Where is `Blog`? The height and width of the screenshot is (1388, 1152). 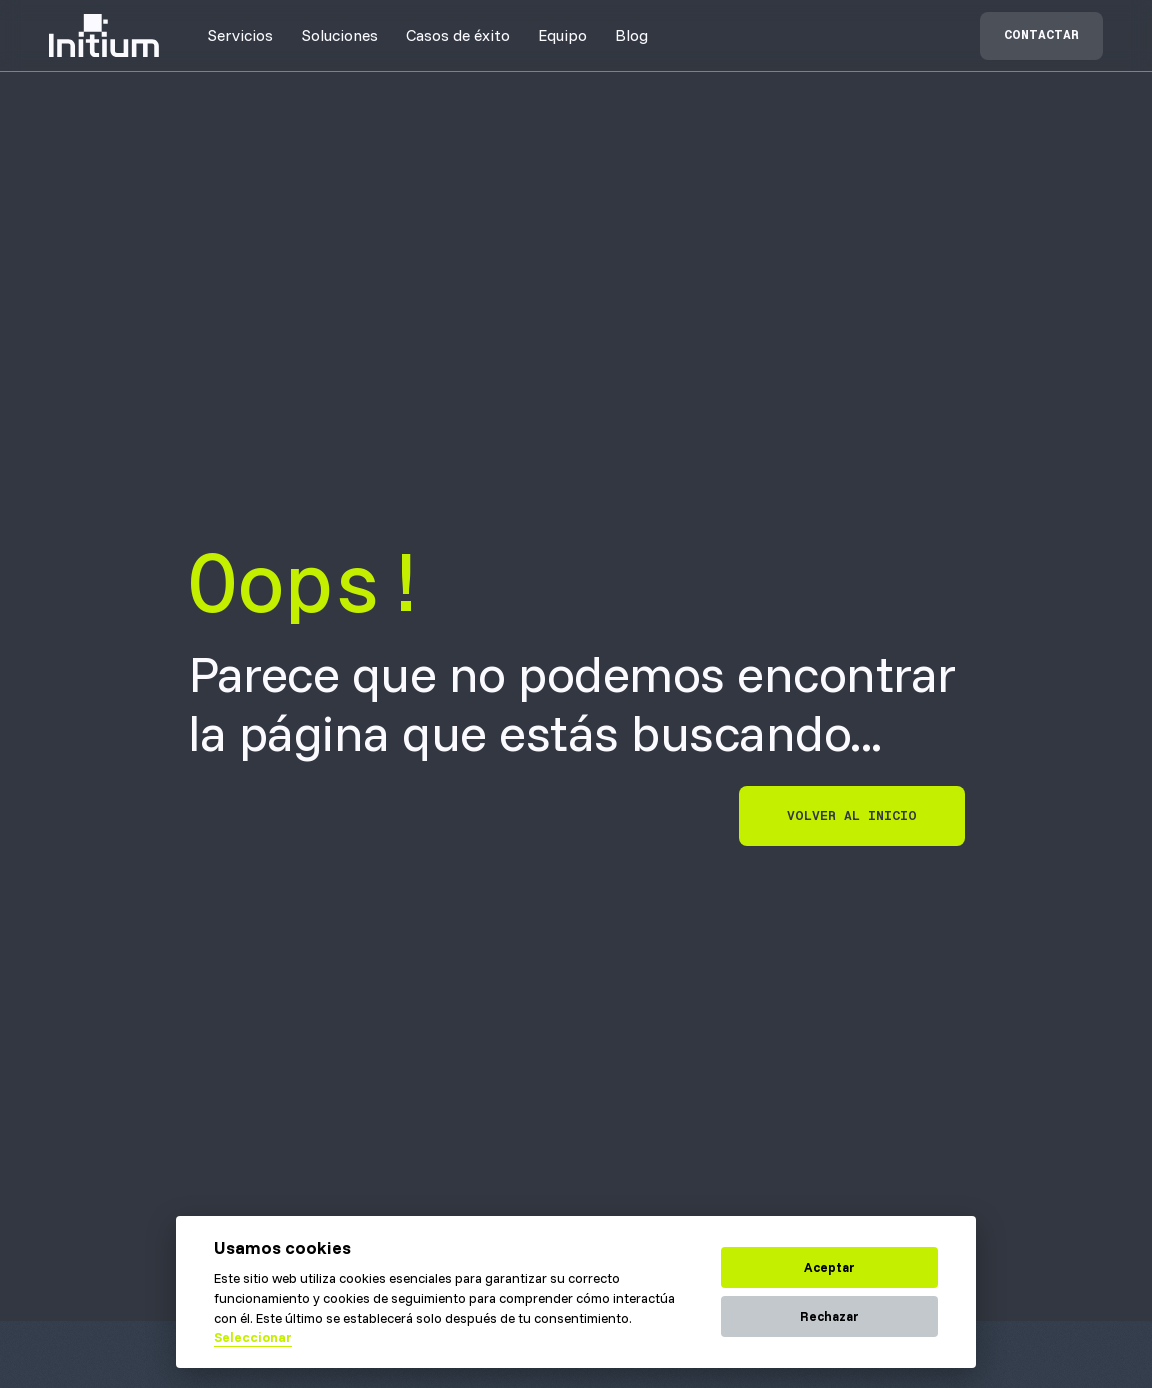 Blog is located at coordinates (631, 35).